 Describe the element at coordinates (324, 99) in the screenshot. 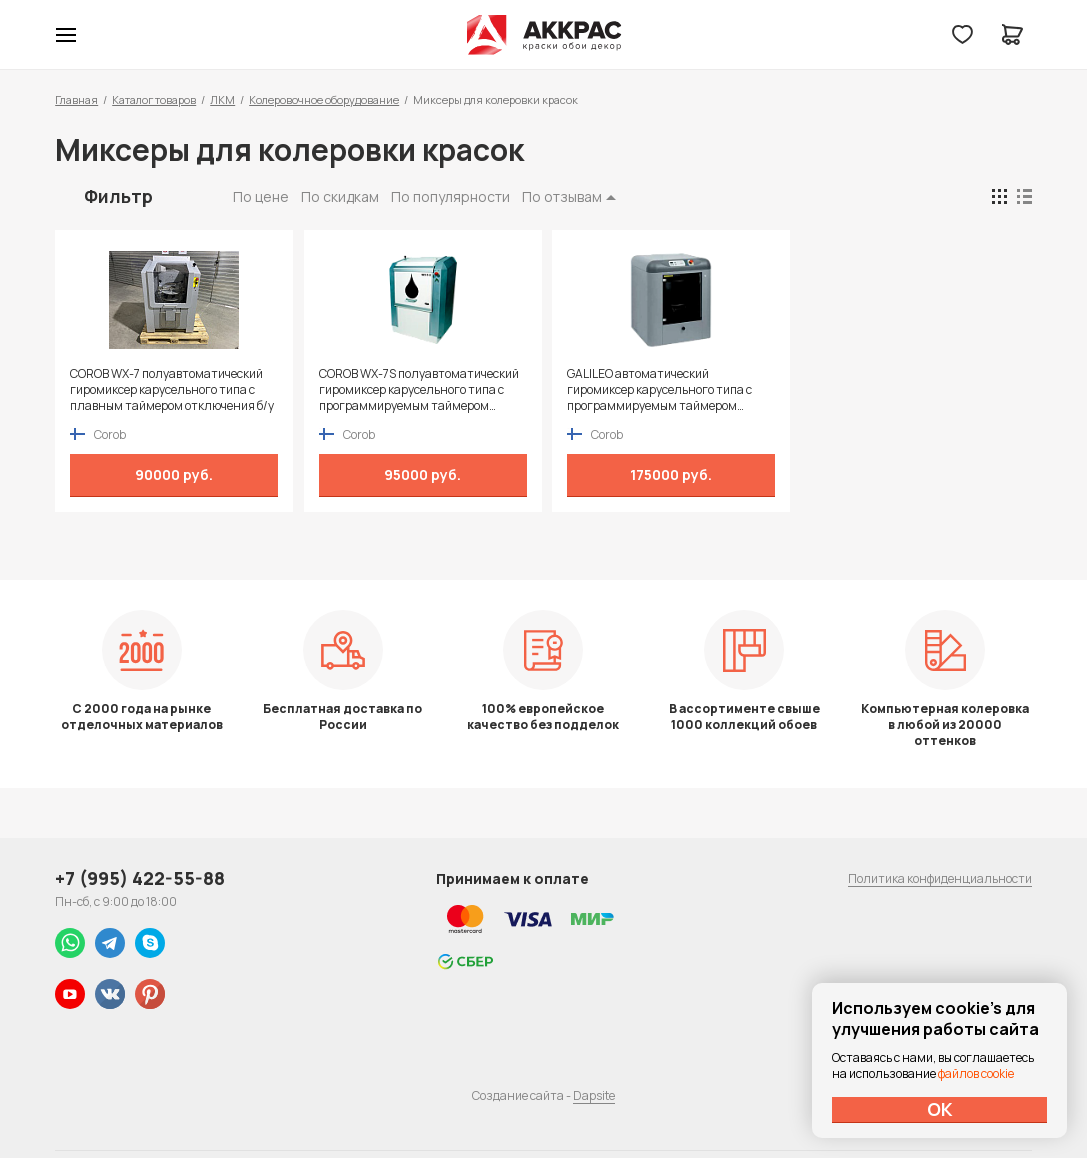

I see `Колеровочное оборудование` at that location.